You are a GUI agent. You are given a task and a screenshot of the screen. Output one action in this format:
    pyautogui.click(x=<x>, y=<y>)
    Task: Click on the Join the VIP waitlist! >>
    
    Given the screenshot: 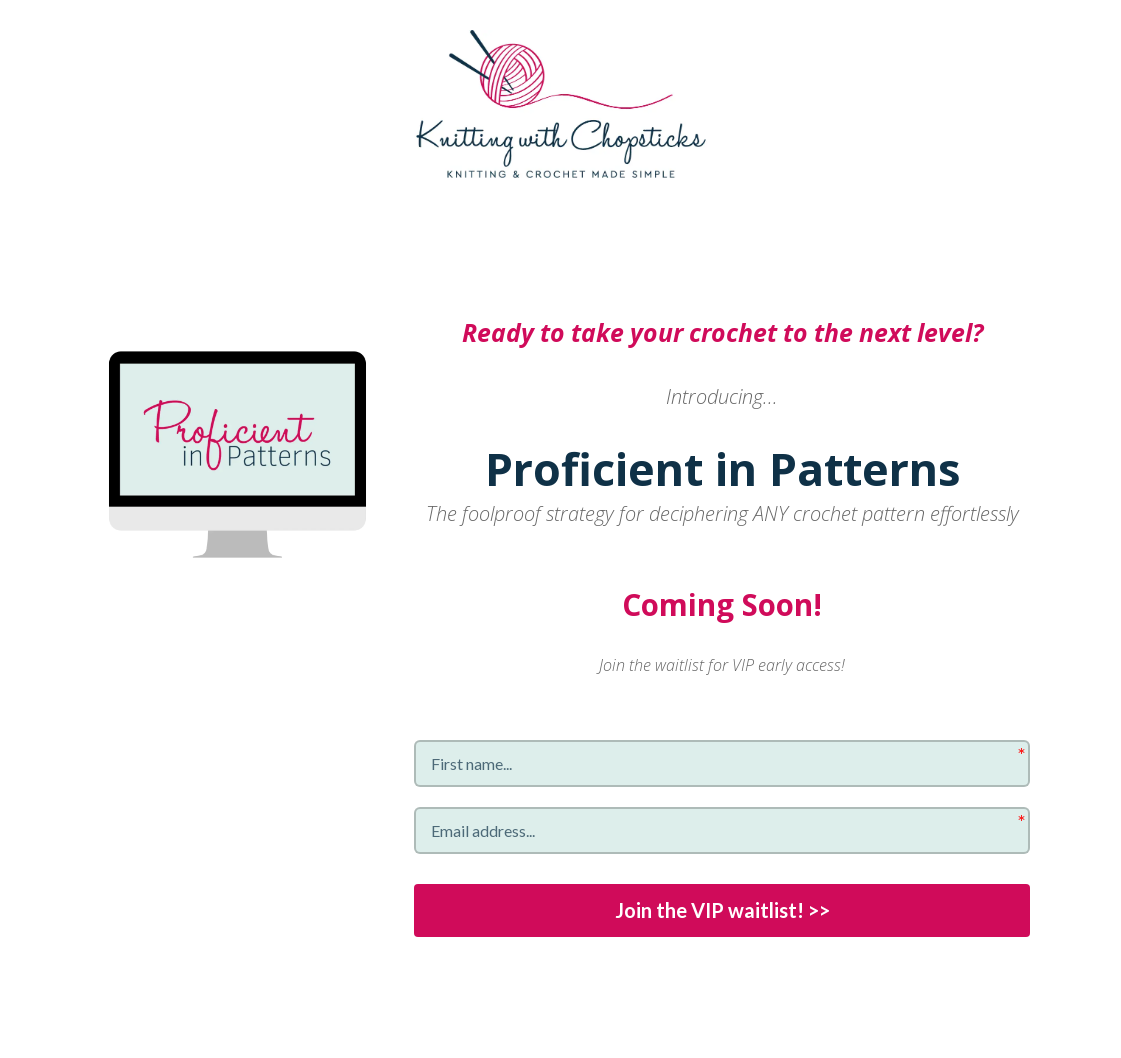 What is the action you would take?
    pyautogui.click(x=722, y=911)
    